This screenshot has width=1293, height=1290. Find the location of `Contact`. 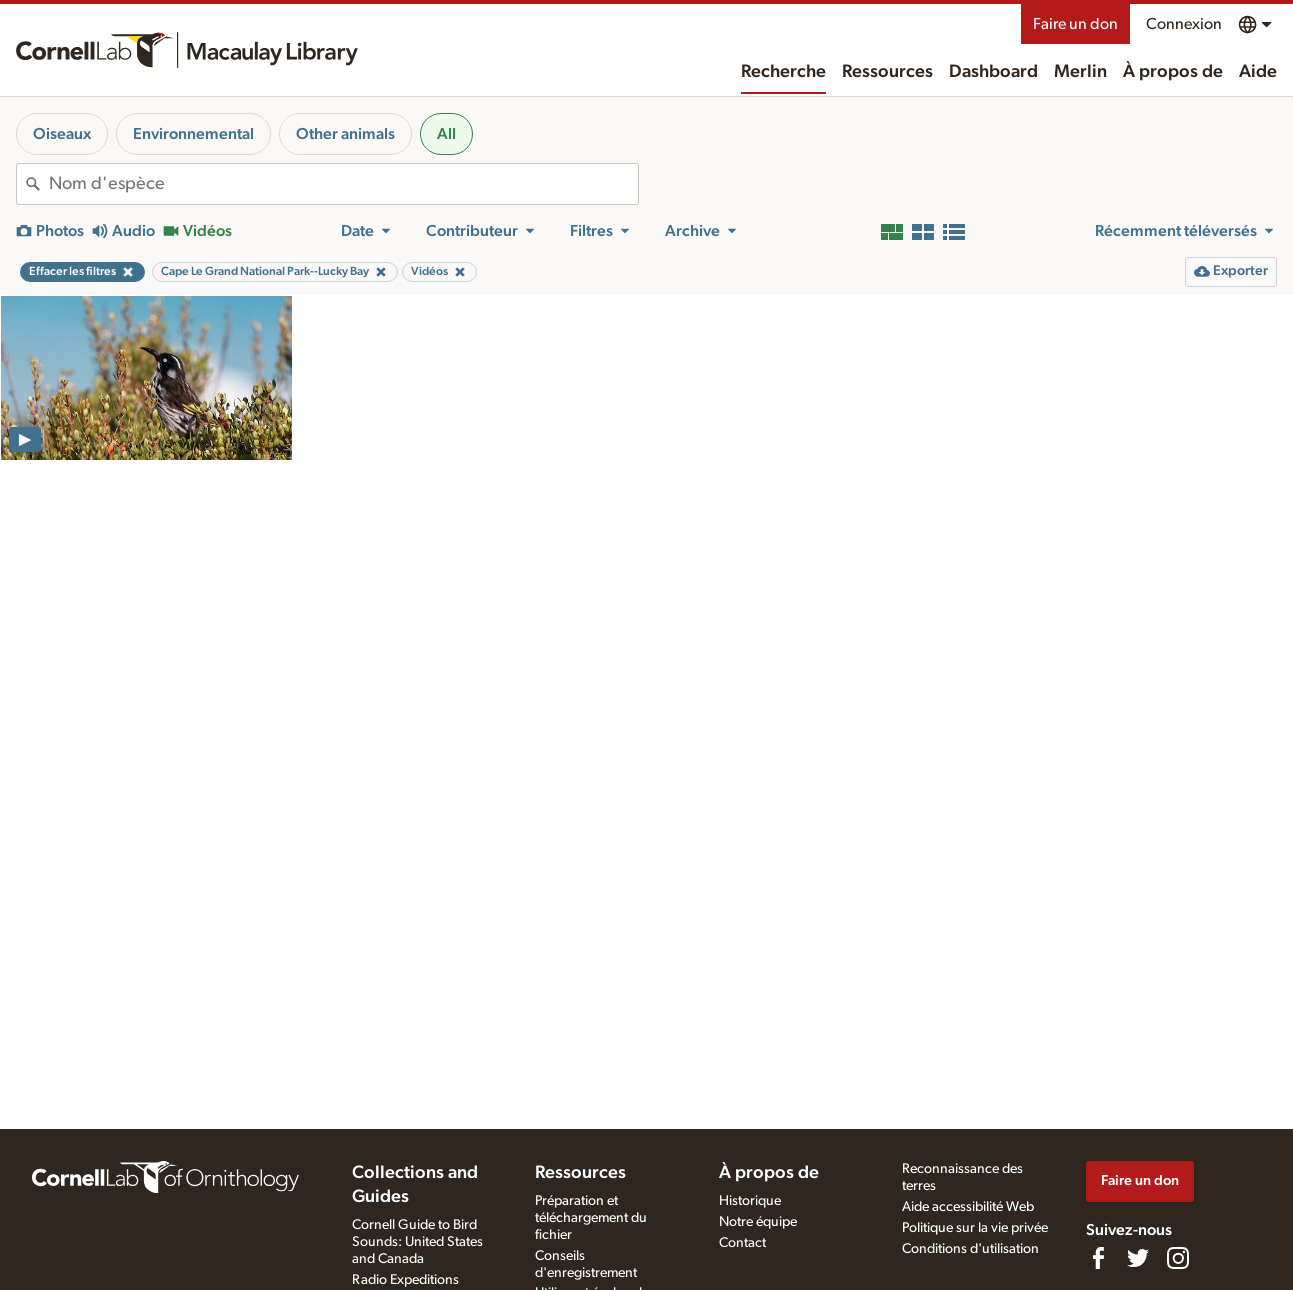

Contact is located at coordinates (742, 1243).